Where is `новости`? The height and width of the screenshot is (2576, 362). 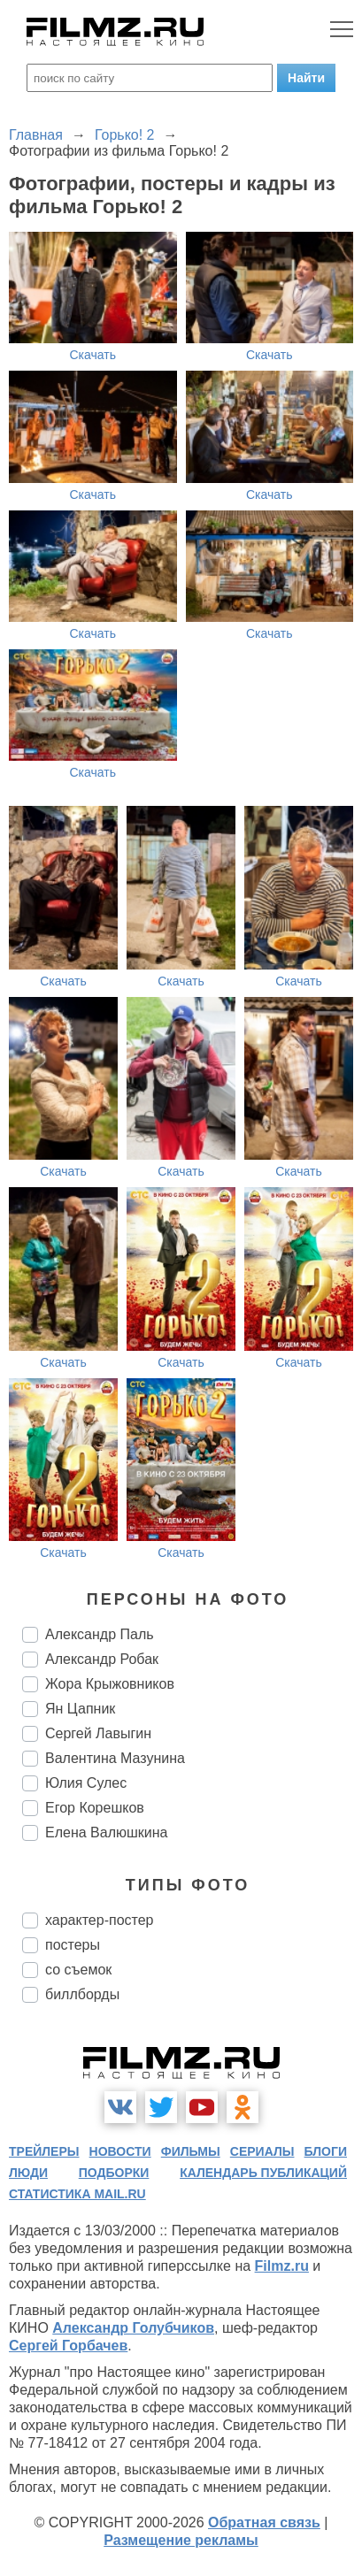 новости is located at coordinates (120, 2151).